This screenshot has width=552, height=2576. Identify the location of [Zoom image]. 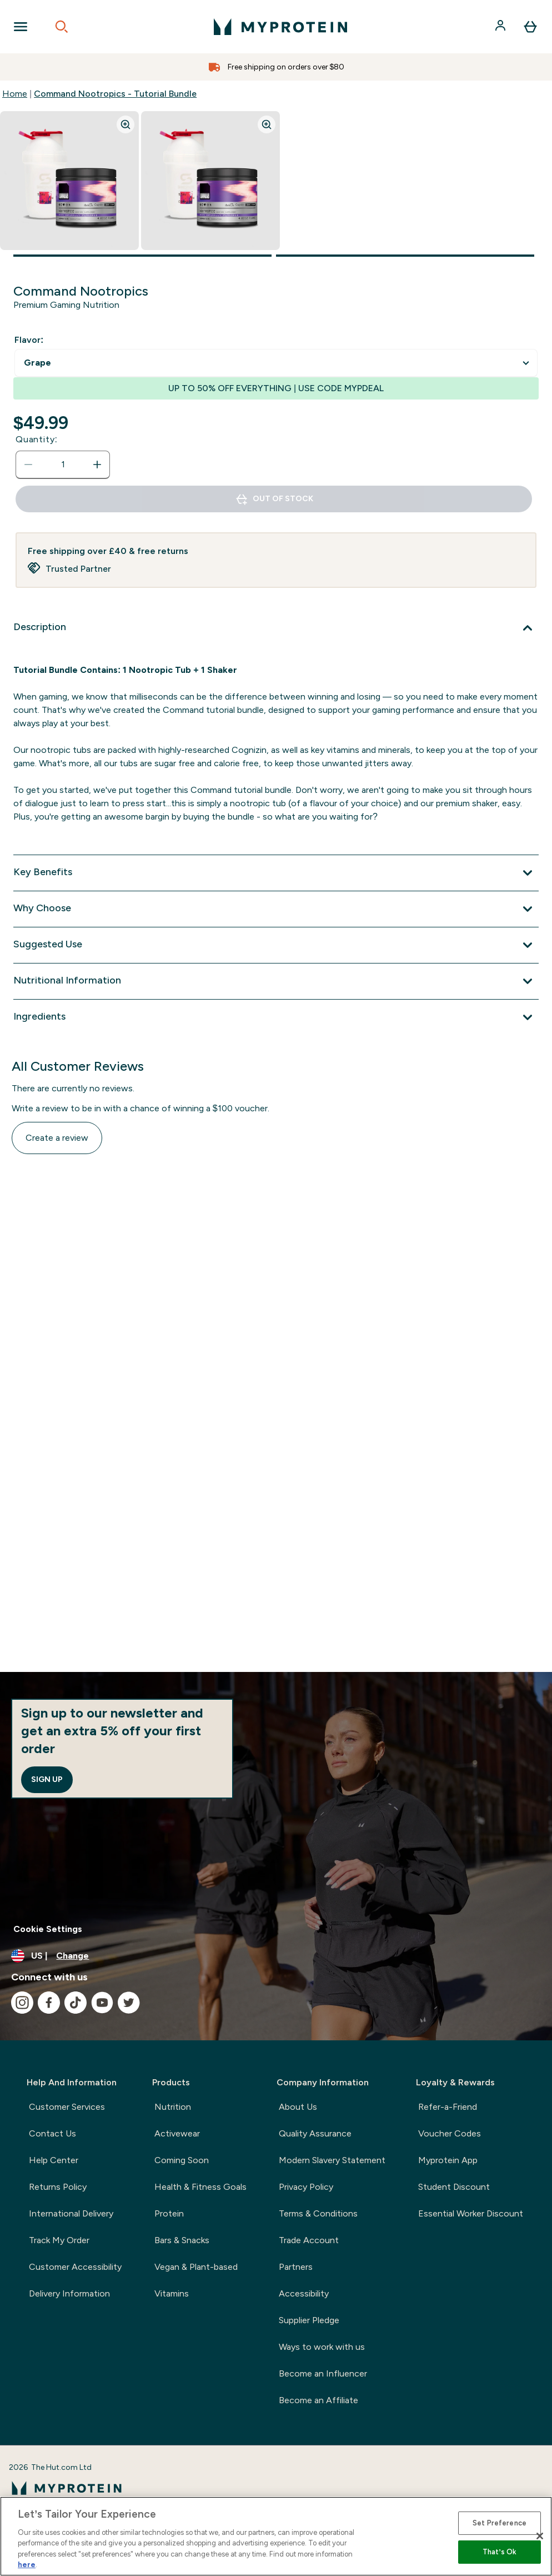
(125, 124).